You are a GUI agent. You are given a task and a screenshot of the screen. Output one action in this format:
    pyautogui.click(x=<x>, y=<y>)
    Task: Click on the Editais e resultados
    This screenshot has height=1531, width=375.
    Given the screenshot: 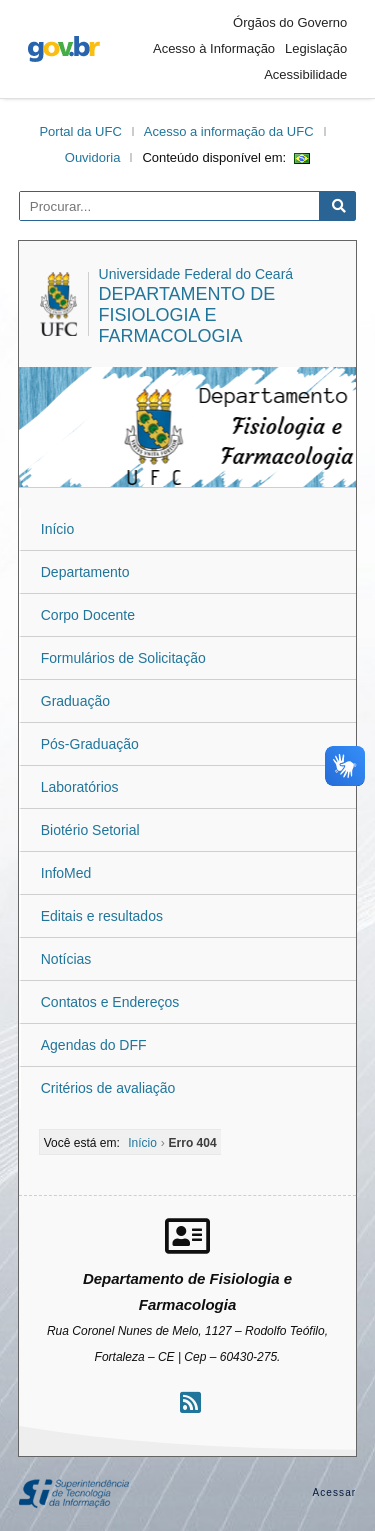 What is the action you would take?
    pyautogui.click(x=102, y=916)
    